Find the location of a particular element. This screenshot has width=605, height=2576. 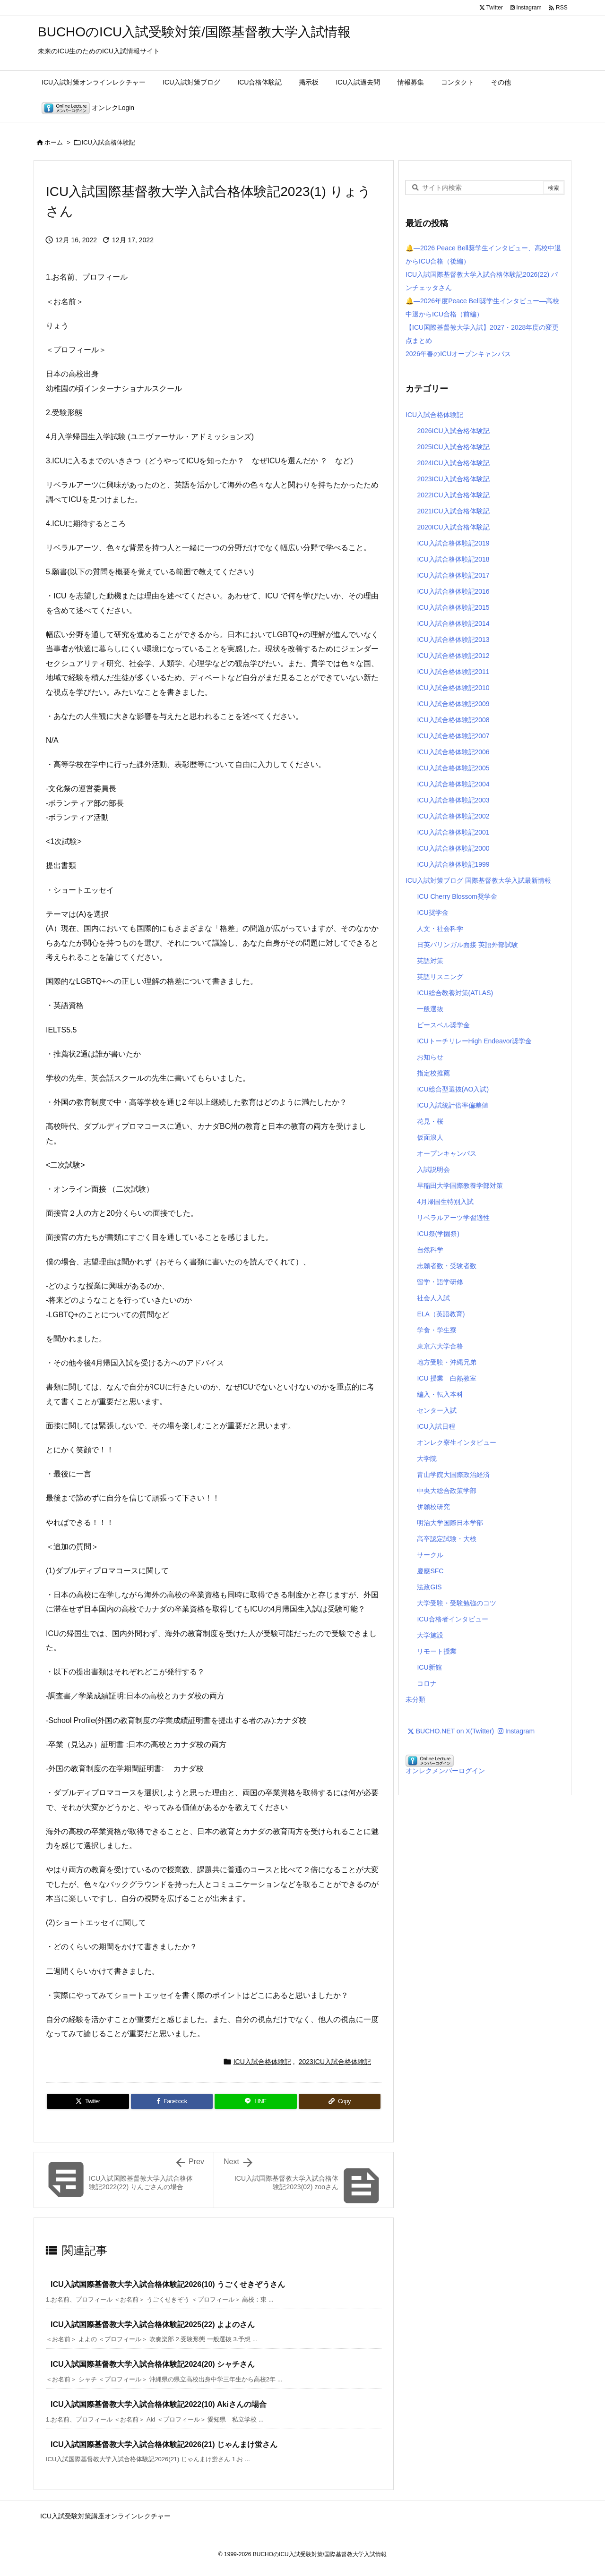

オープンキャンパス is located at coordinates (446, 1153).